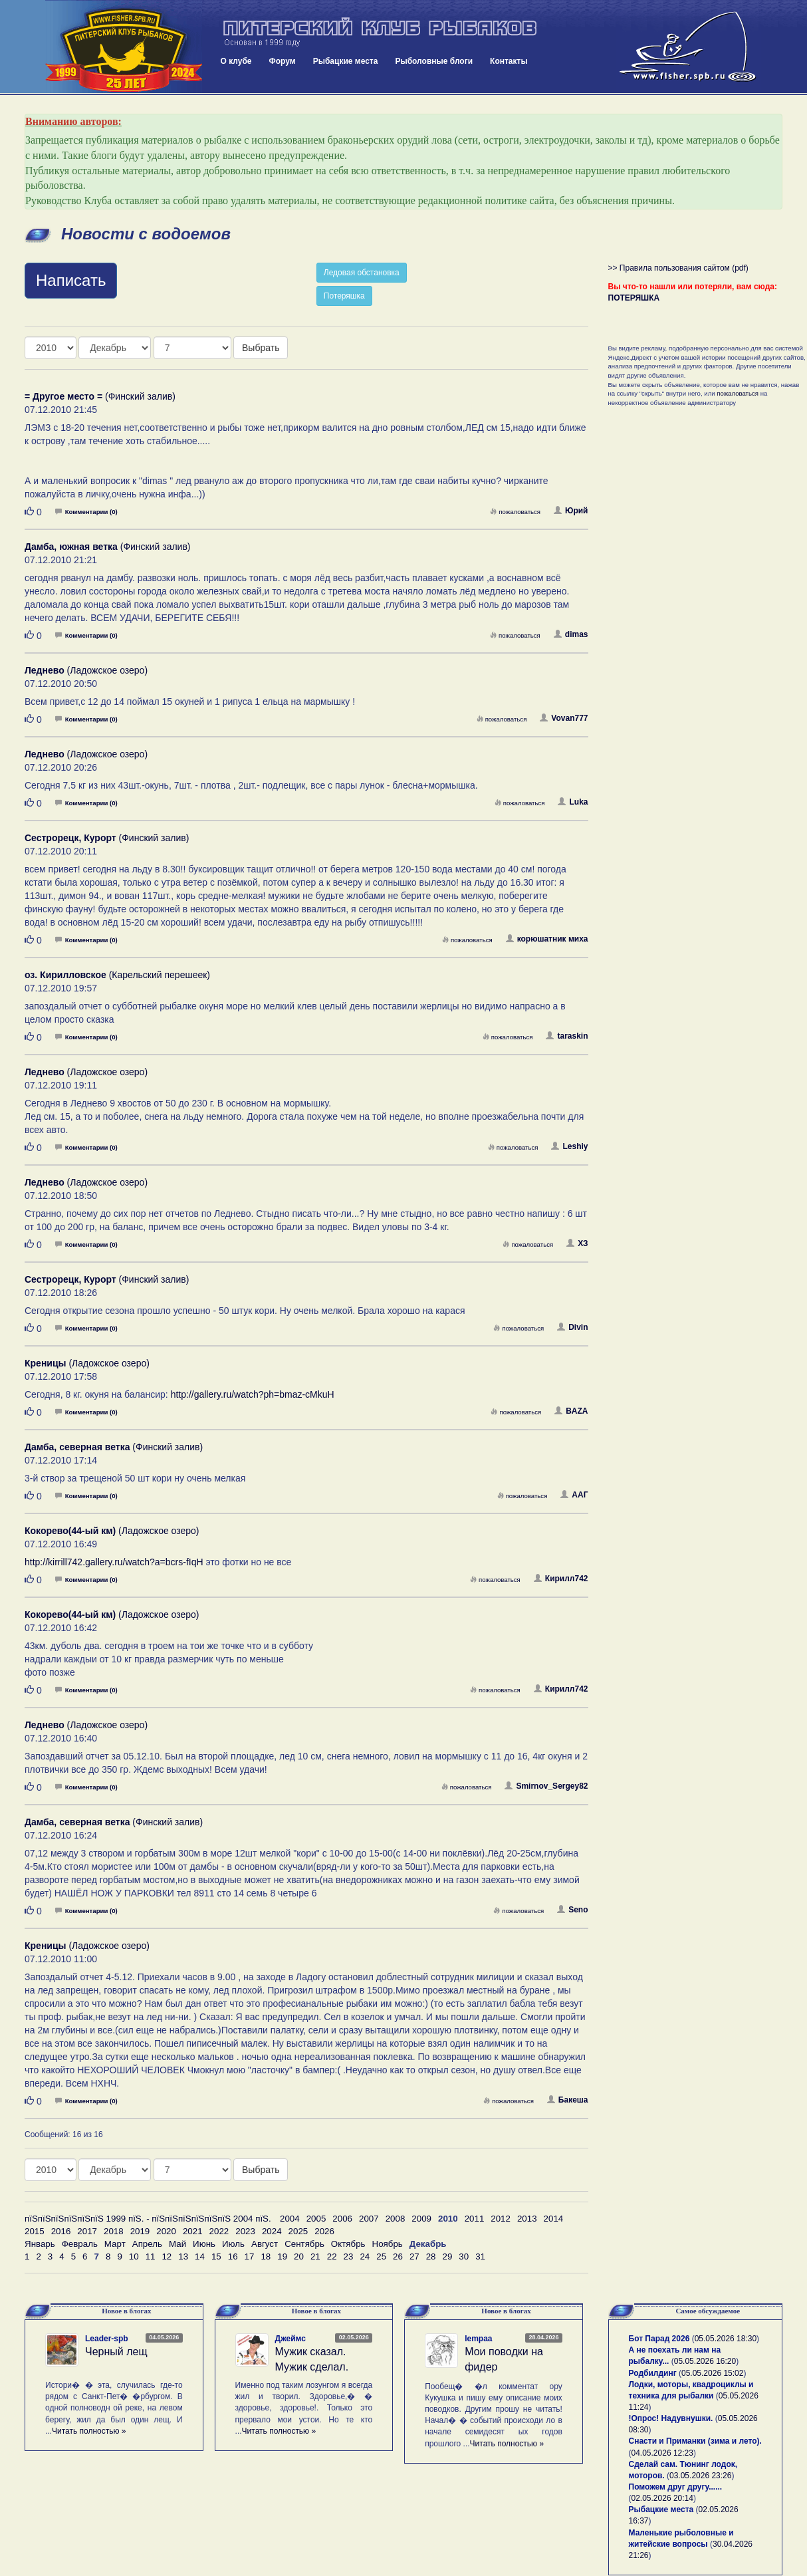 The width and height of the screenshot is (807, 2576). I want to click on Выбрать, so click(260, 347).